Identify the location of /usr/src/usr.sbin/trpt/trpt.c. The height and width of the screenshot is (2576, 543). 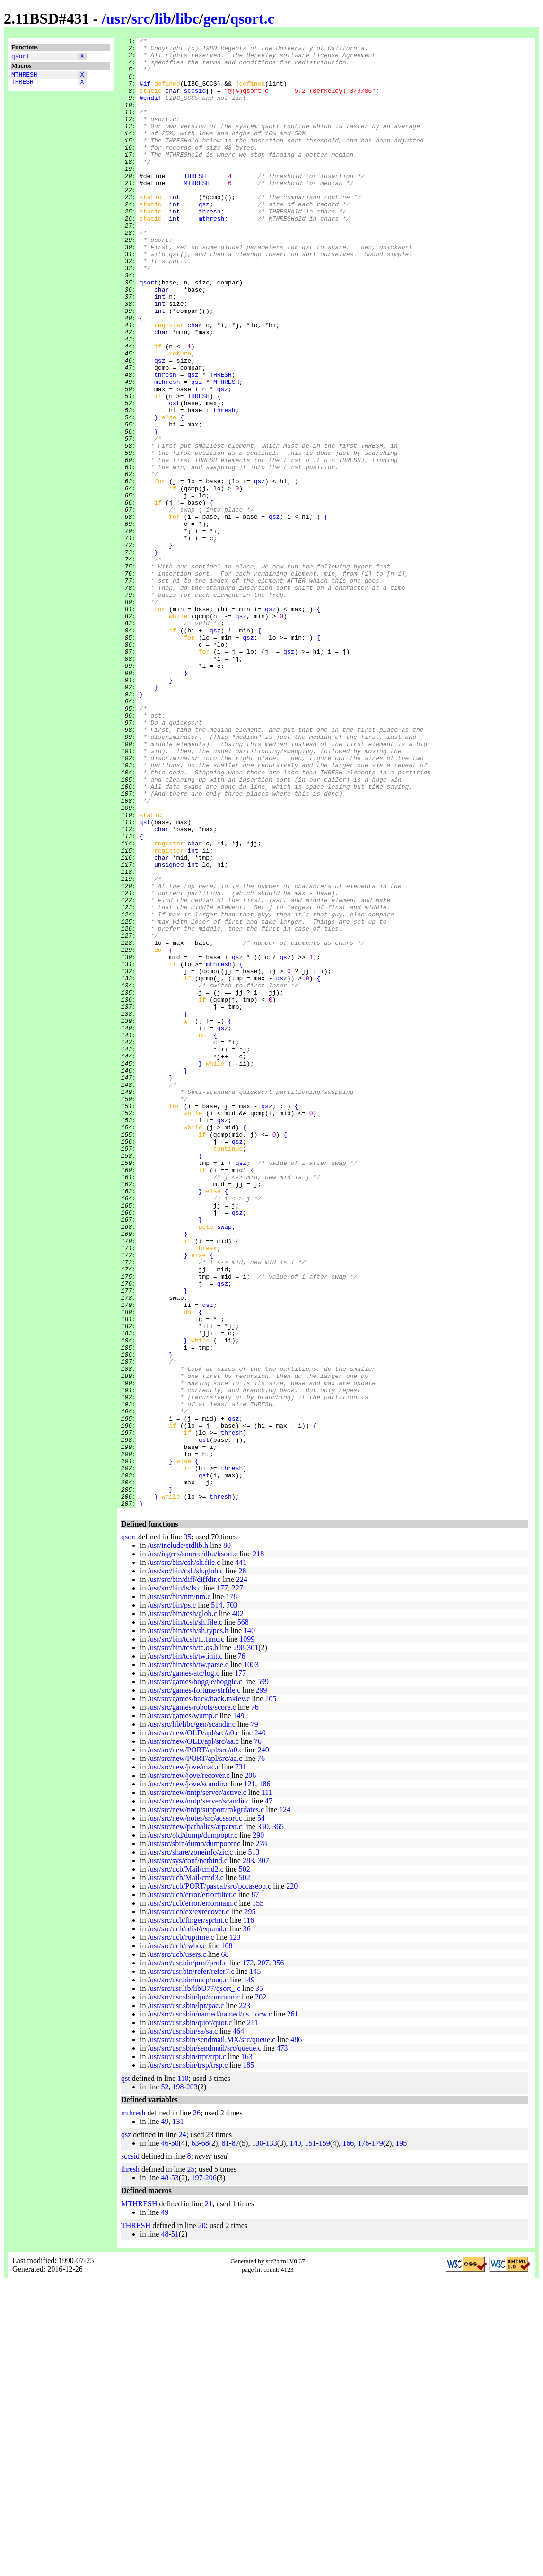
(187, 2350).